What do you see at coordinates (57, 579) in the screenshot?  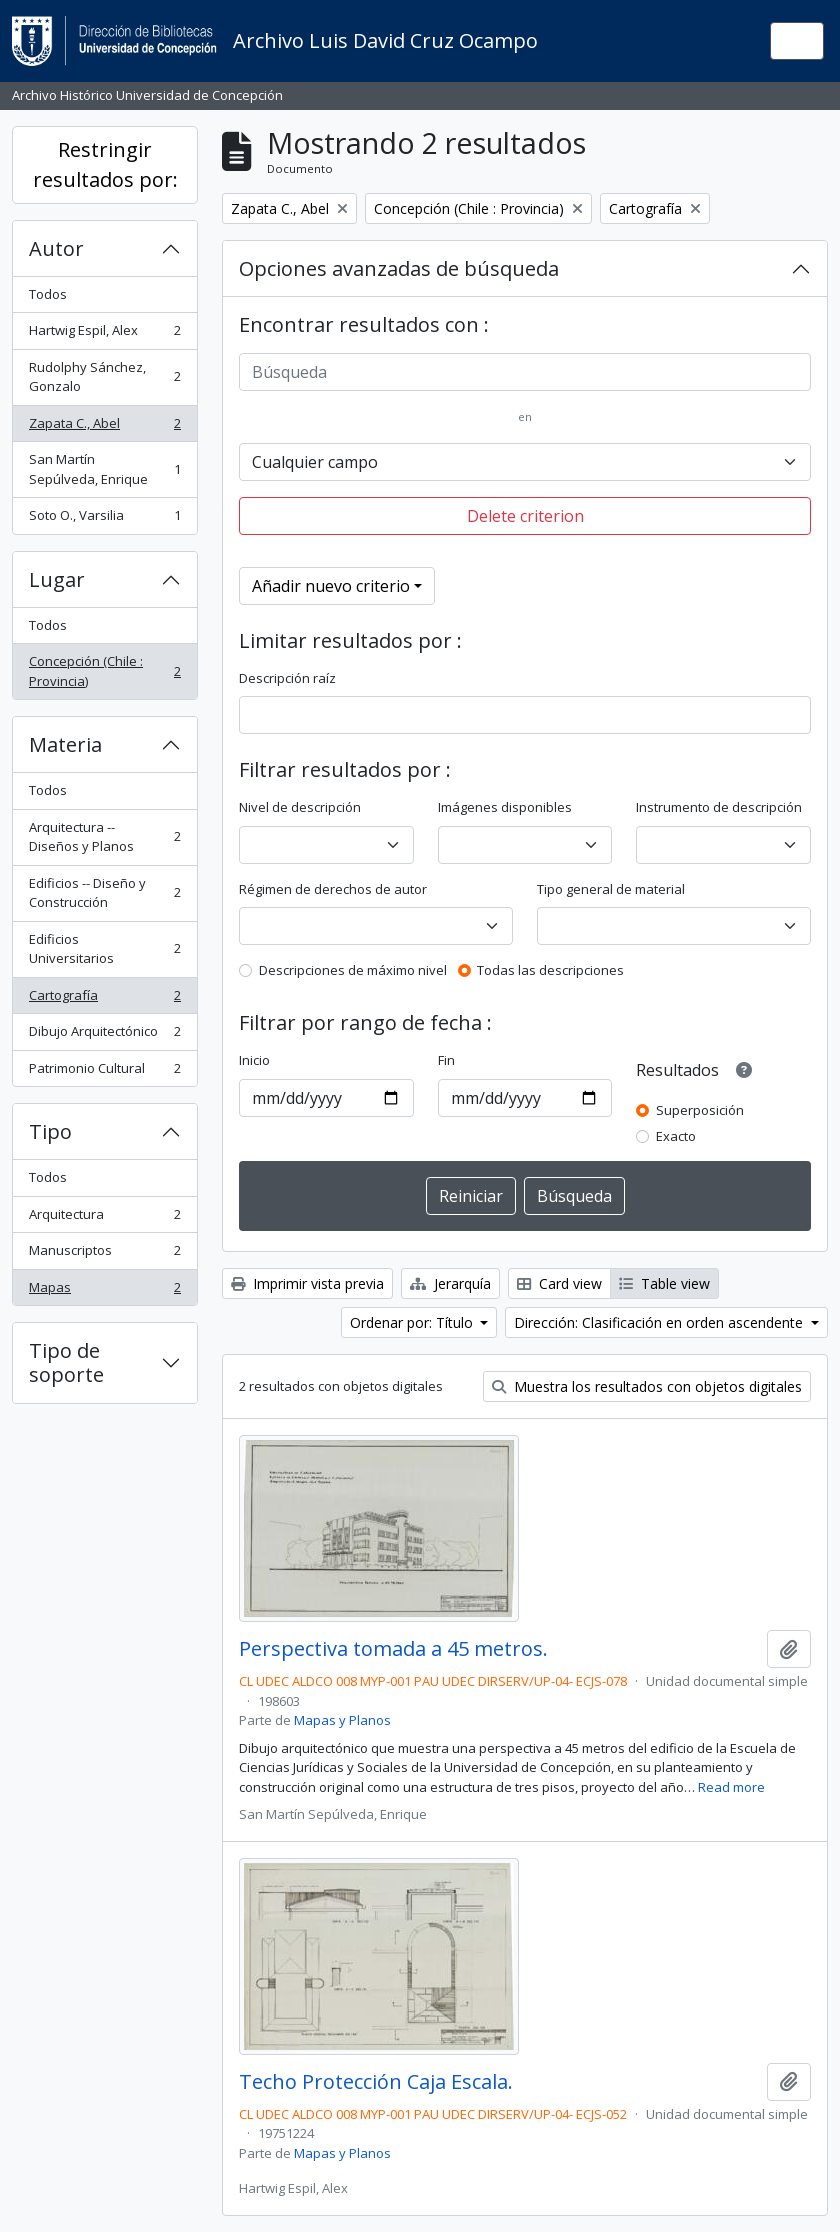 I see `Lugar` at bounding box center [57, 579].